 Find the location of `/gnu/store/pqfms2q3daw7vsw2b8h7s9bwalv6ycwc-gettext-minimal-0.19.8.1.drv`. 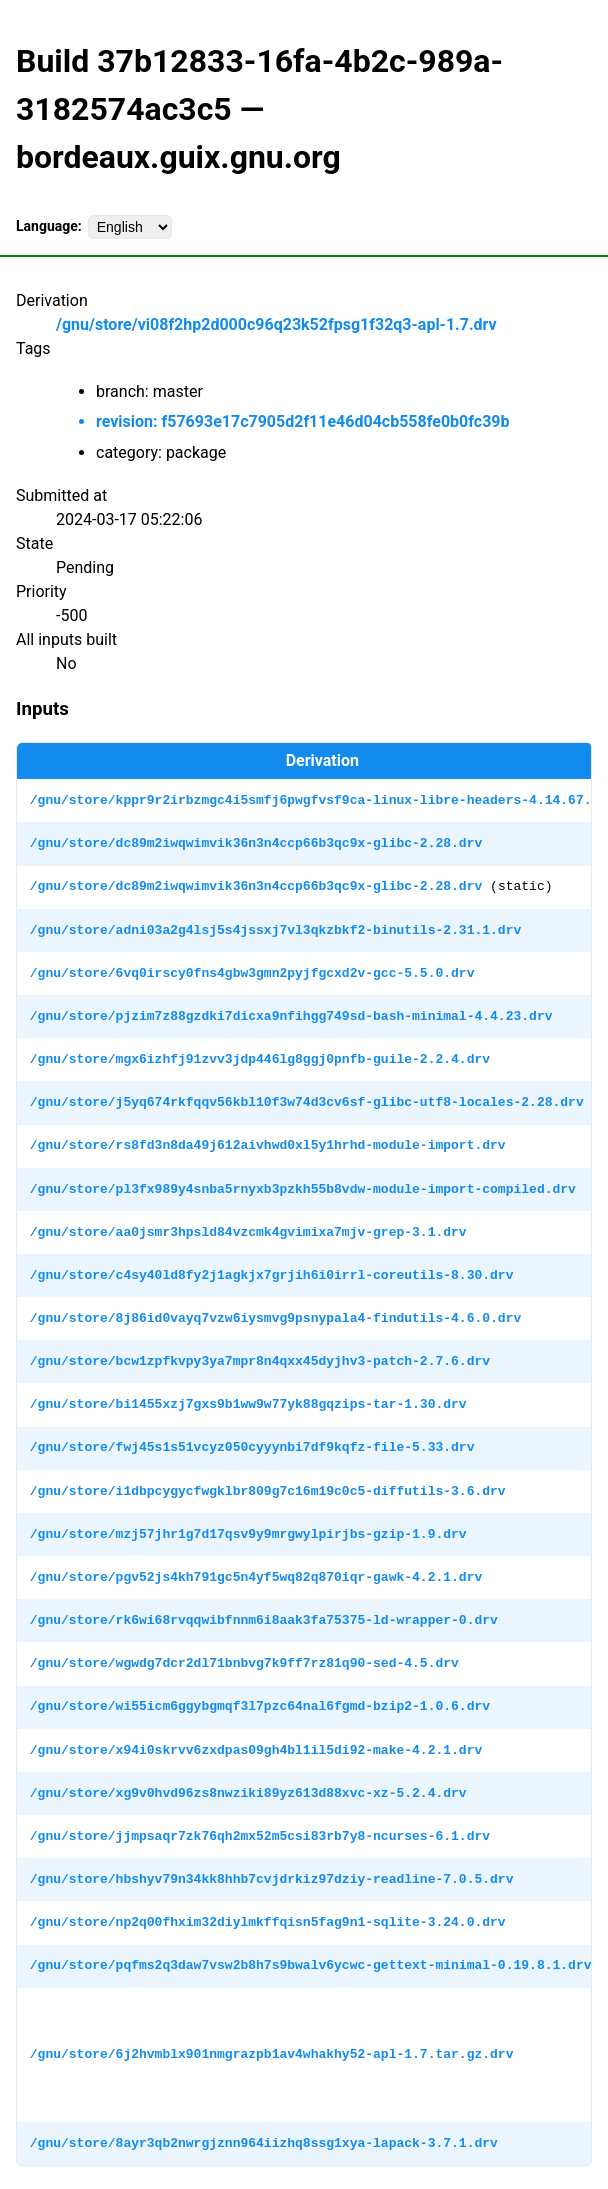

/gnu/store/pqfms2q3daw7vsw2b8h7s9bwalv6ycwc-gettext-minimal-0.19.8.1.drv is located at coordinates (311, 1965).